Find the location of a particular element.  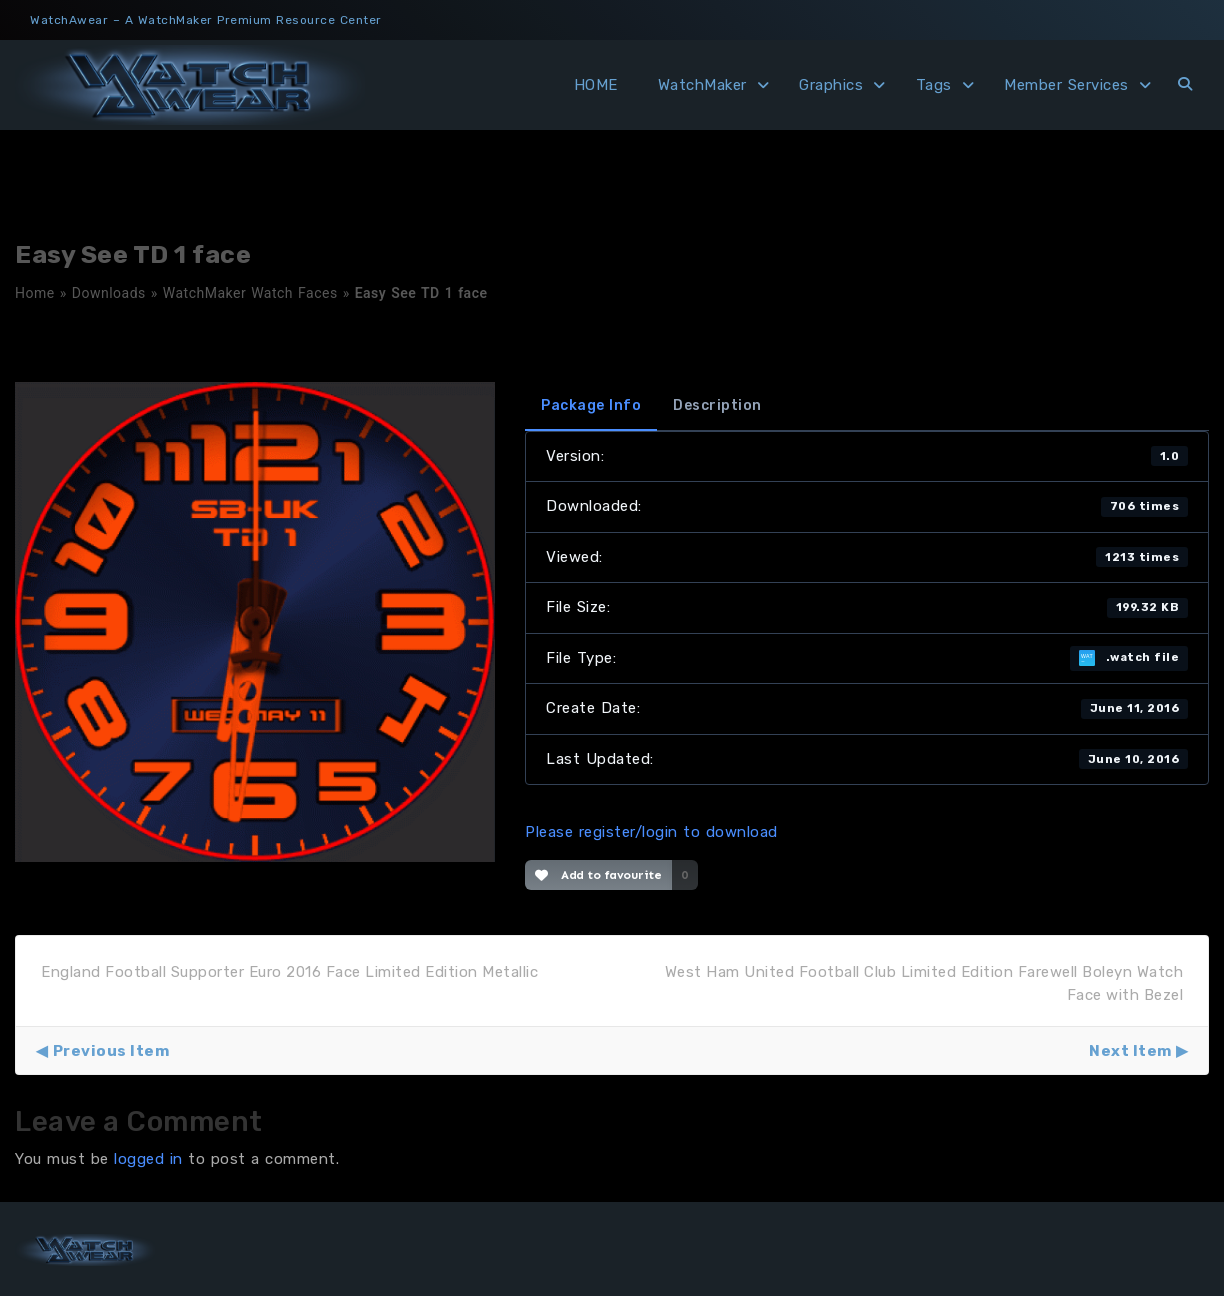

HOME is located at coordinates (596, 85).